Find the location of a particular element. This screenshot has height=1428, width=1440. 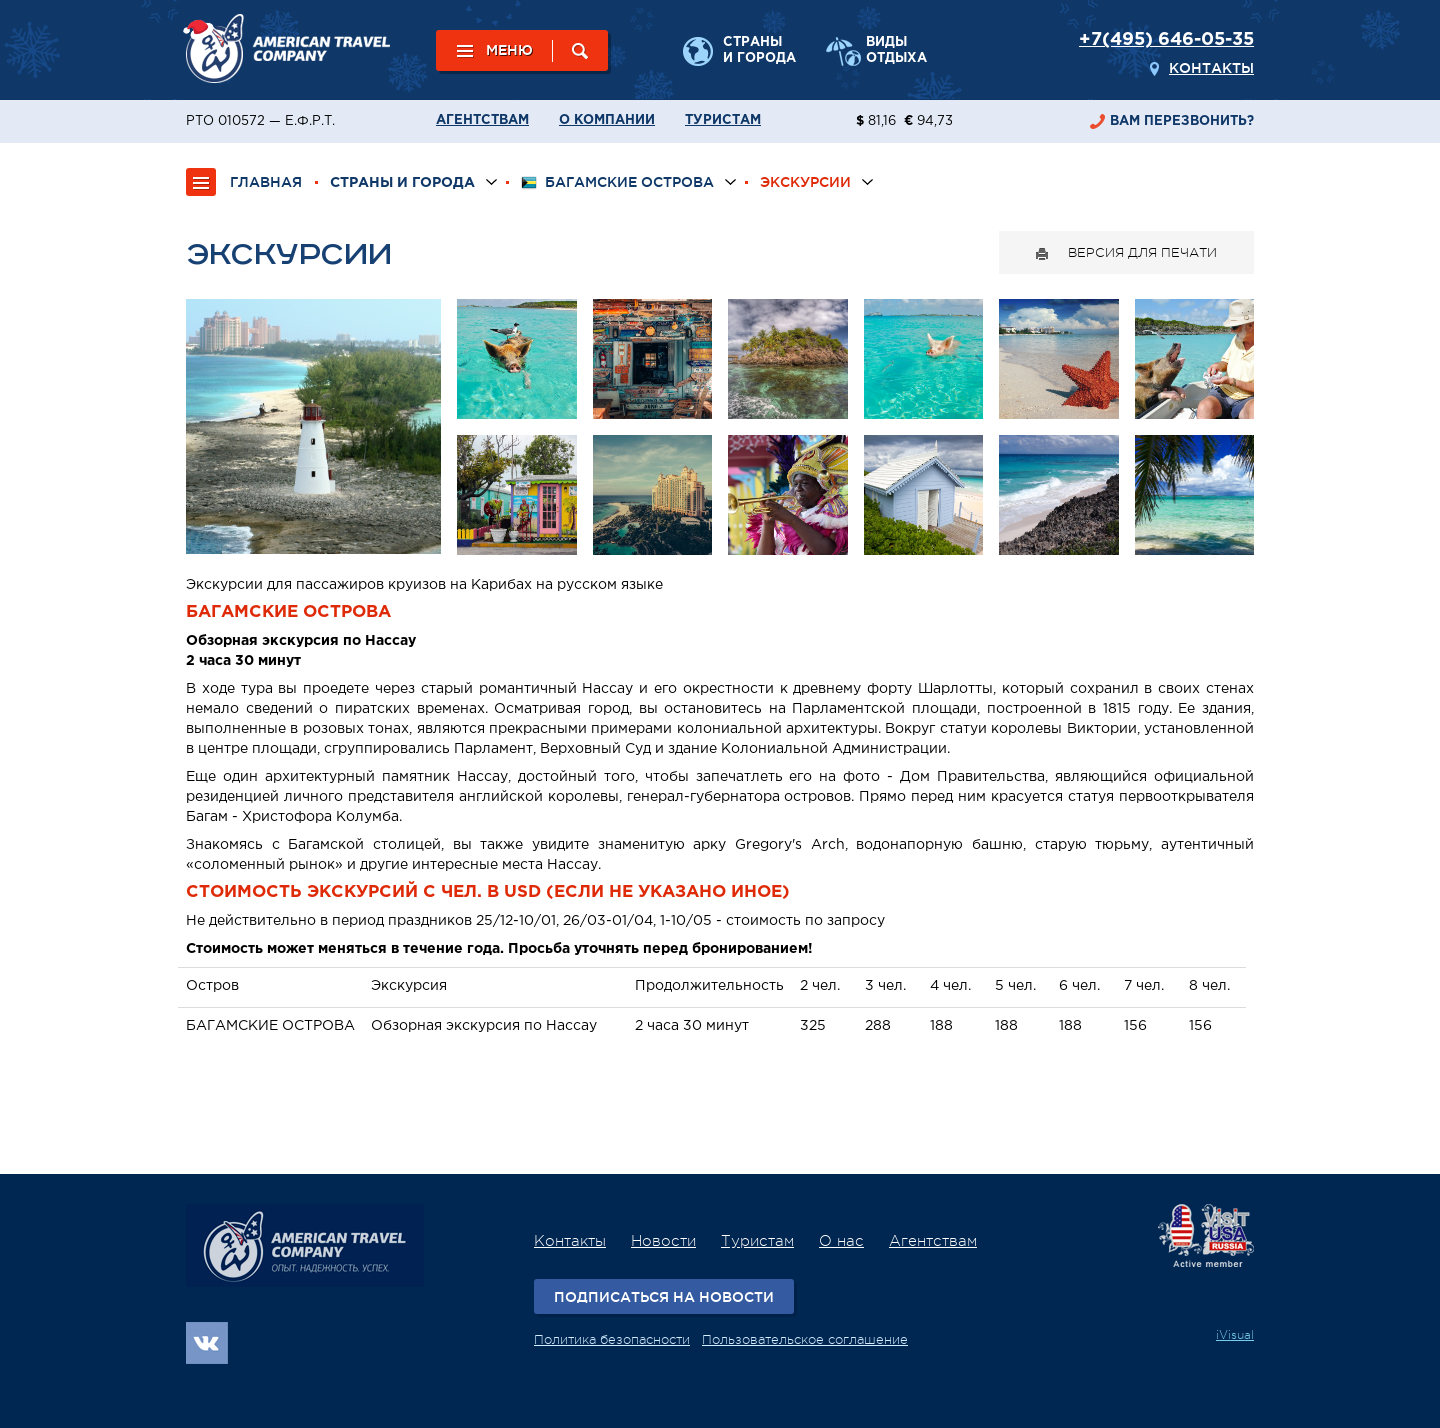

Багамские острова is located at coordinates (617, 182).